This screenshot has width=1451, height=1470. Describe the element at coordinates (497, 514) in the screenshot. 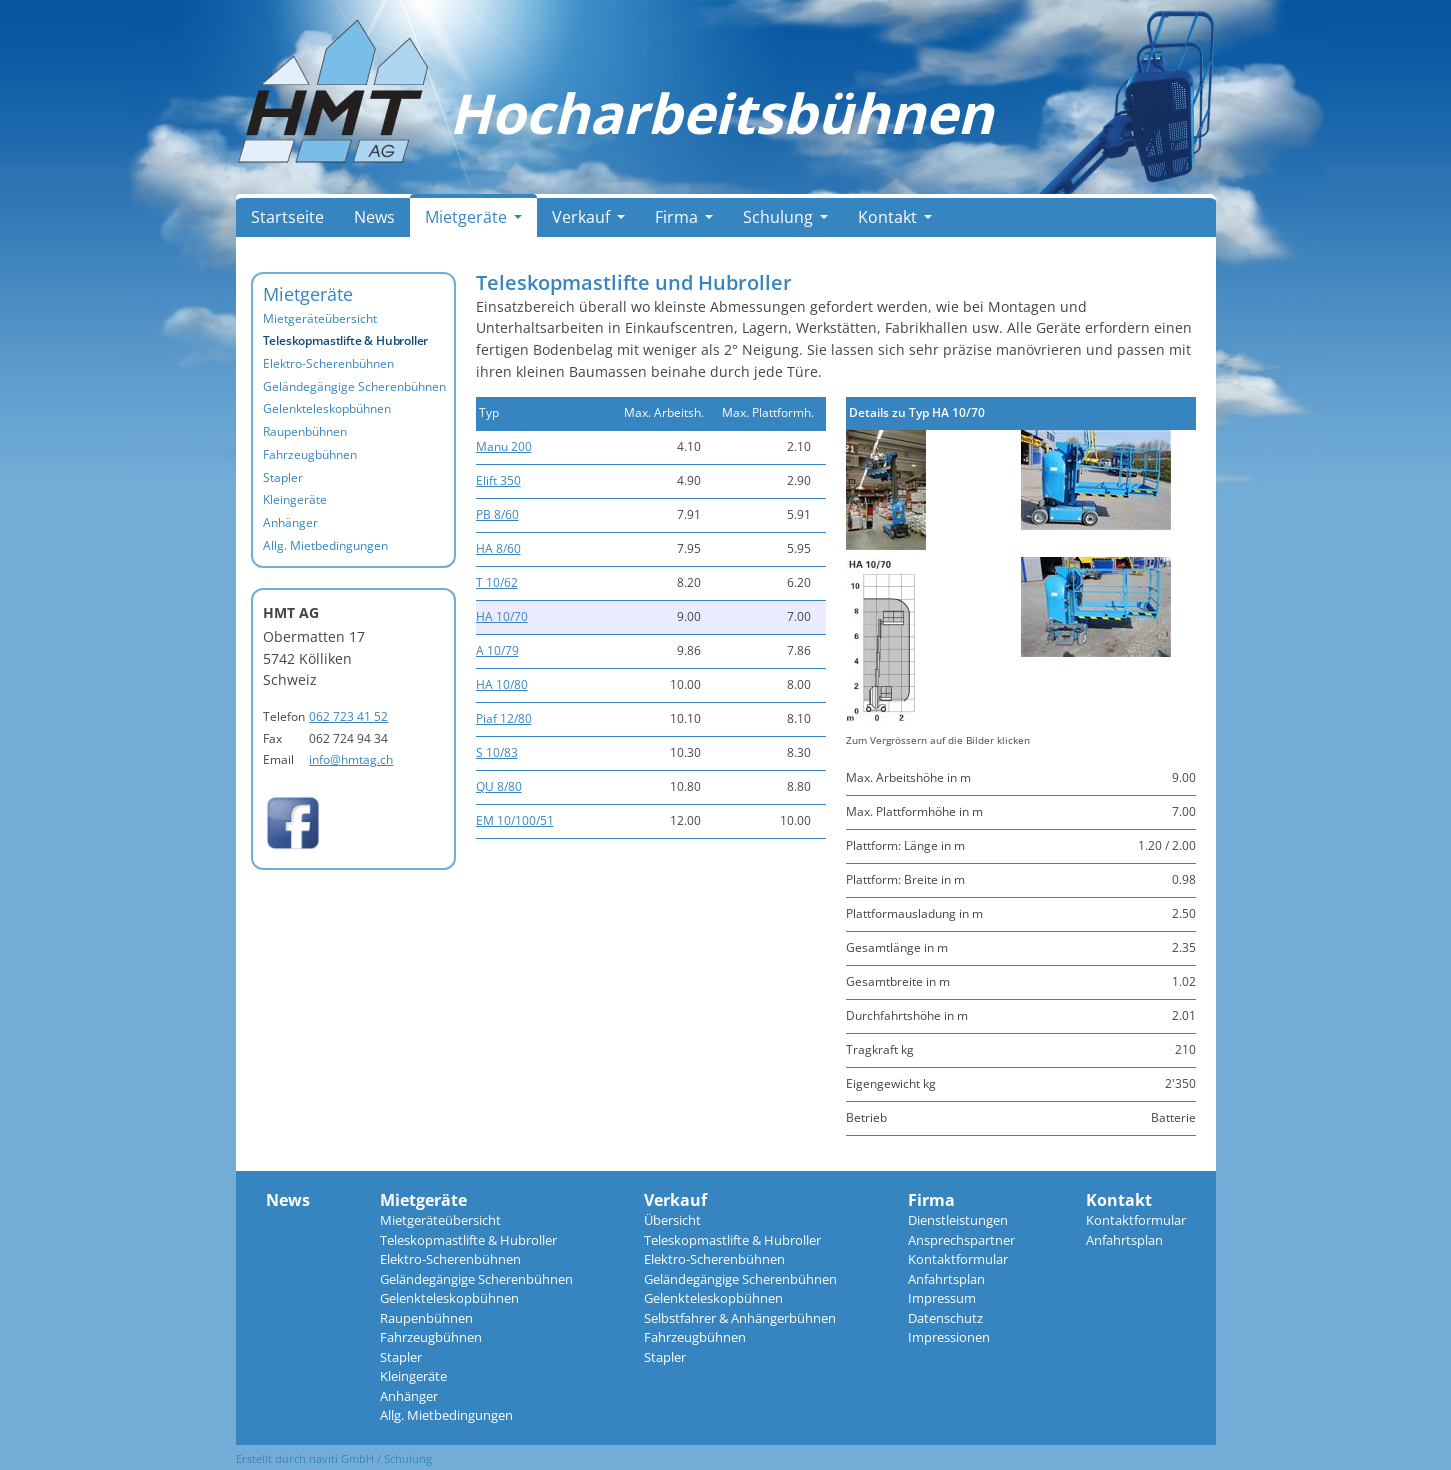

I see `PB 8/60` at that location.